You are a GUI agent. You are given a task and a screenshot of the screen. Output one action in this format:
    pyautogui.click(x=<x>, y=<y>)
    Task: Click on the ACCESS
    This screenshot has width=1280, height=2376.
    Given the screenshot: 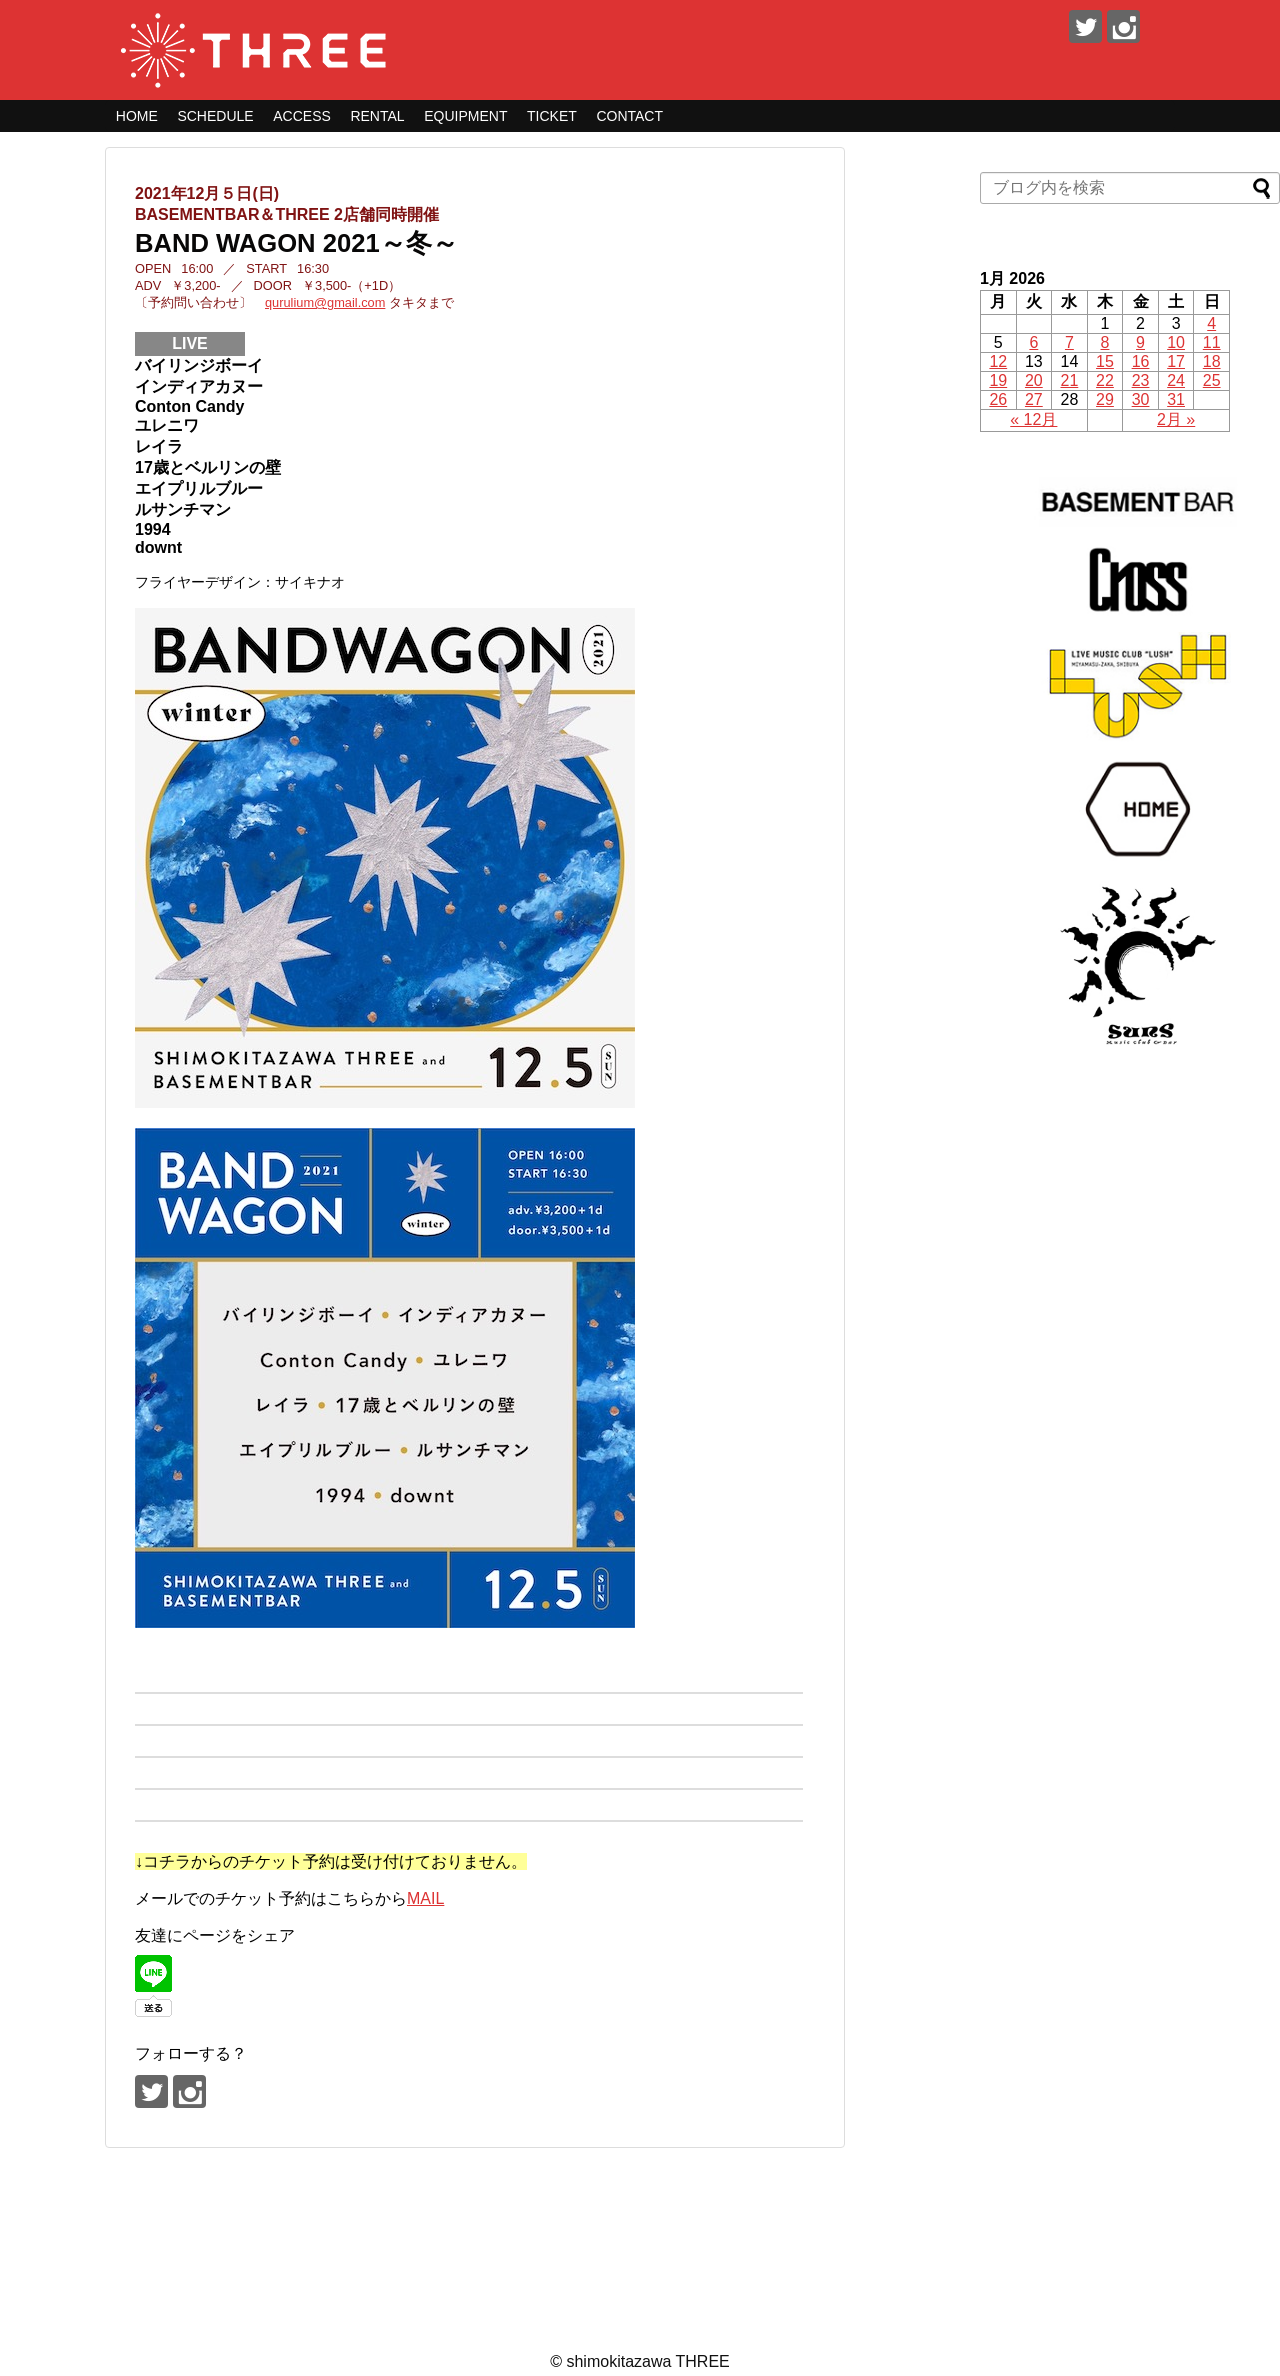 What is the action you would take?
    pyautogui.click(x=302, y=116)
    